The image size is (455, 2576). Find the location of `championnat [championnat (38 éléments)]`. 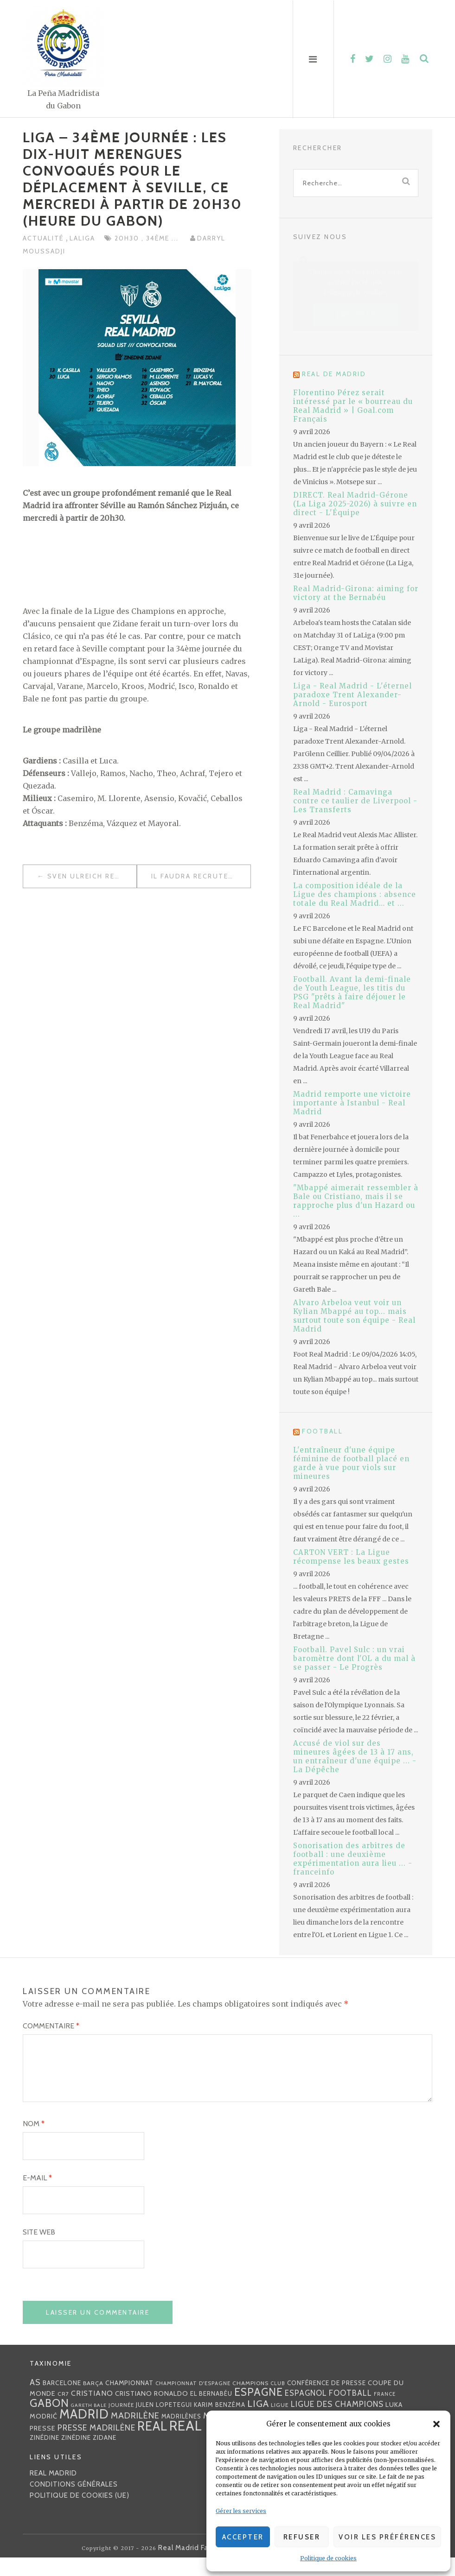

championnat [championnat (38 éléments)] is located at coordinates (129, 2401).